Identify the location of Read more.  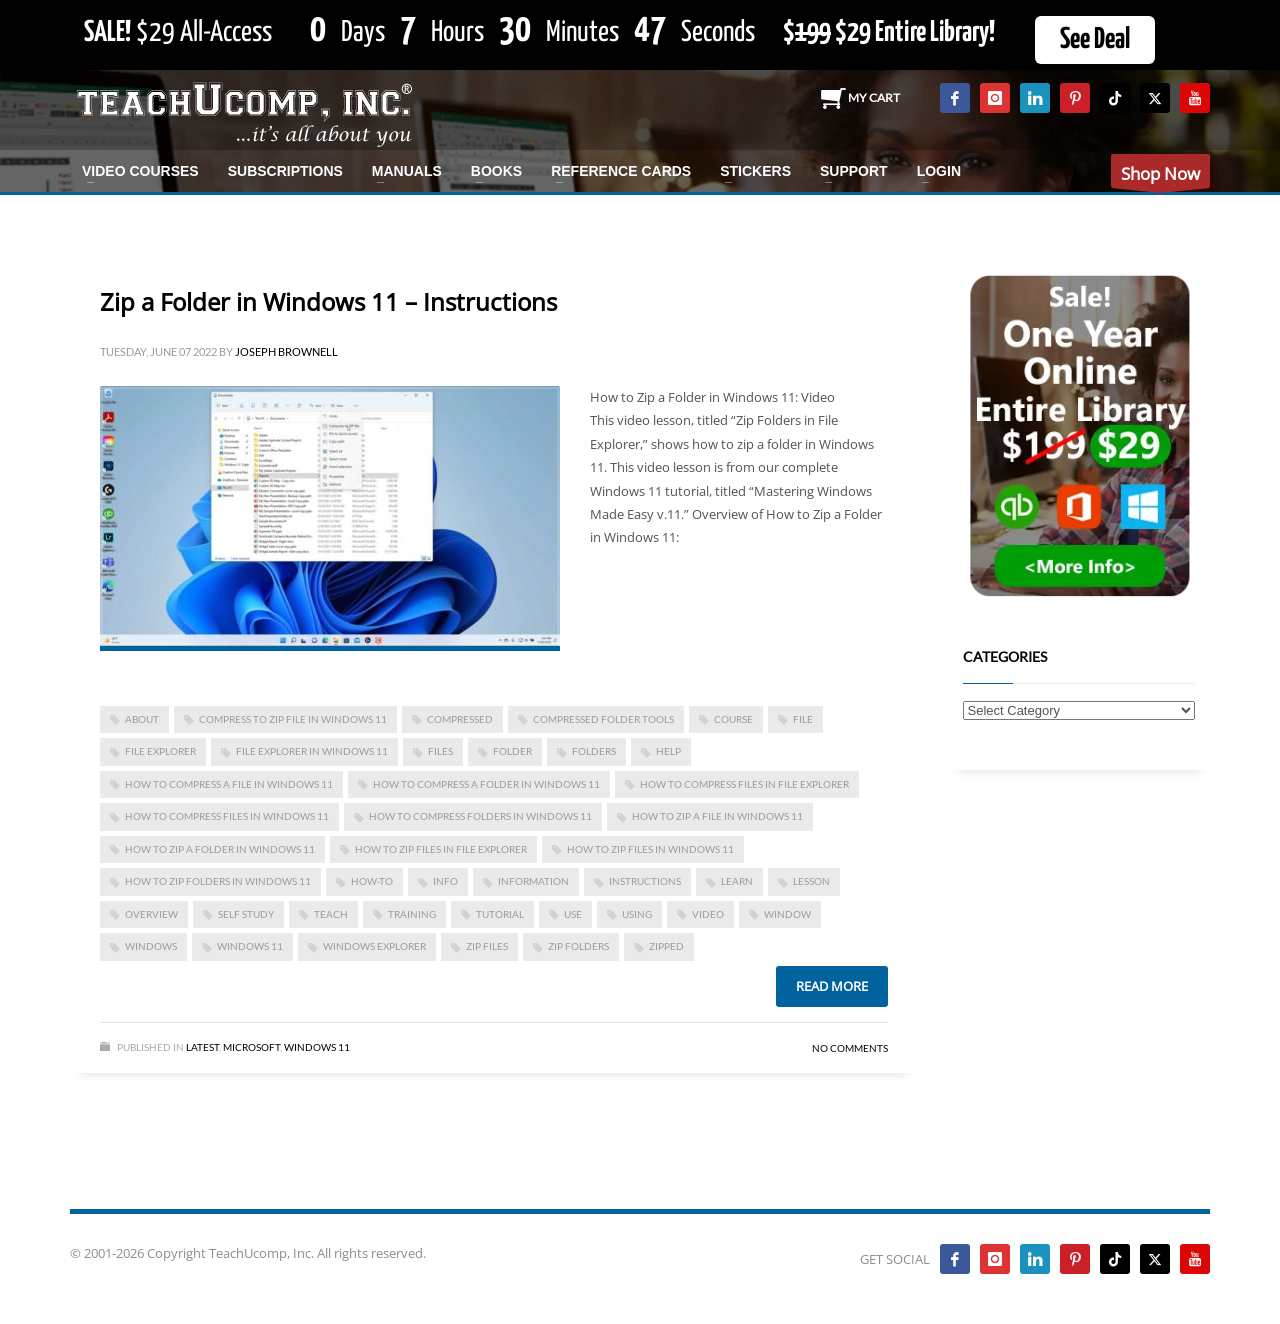
(832, 986).